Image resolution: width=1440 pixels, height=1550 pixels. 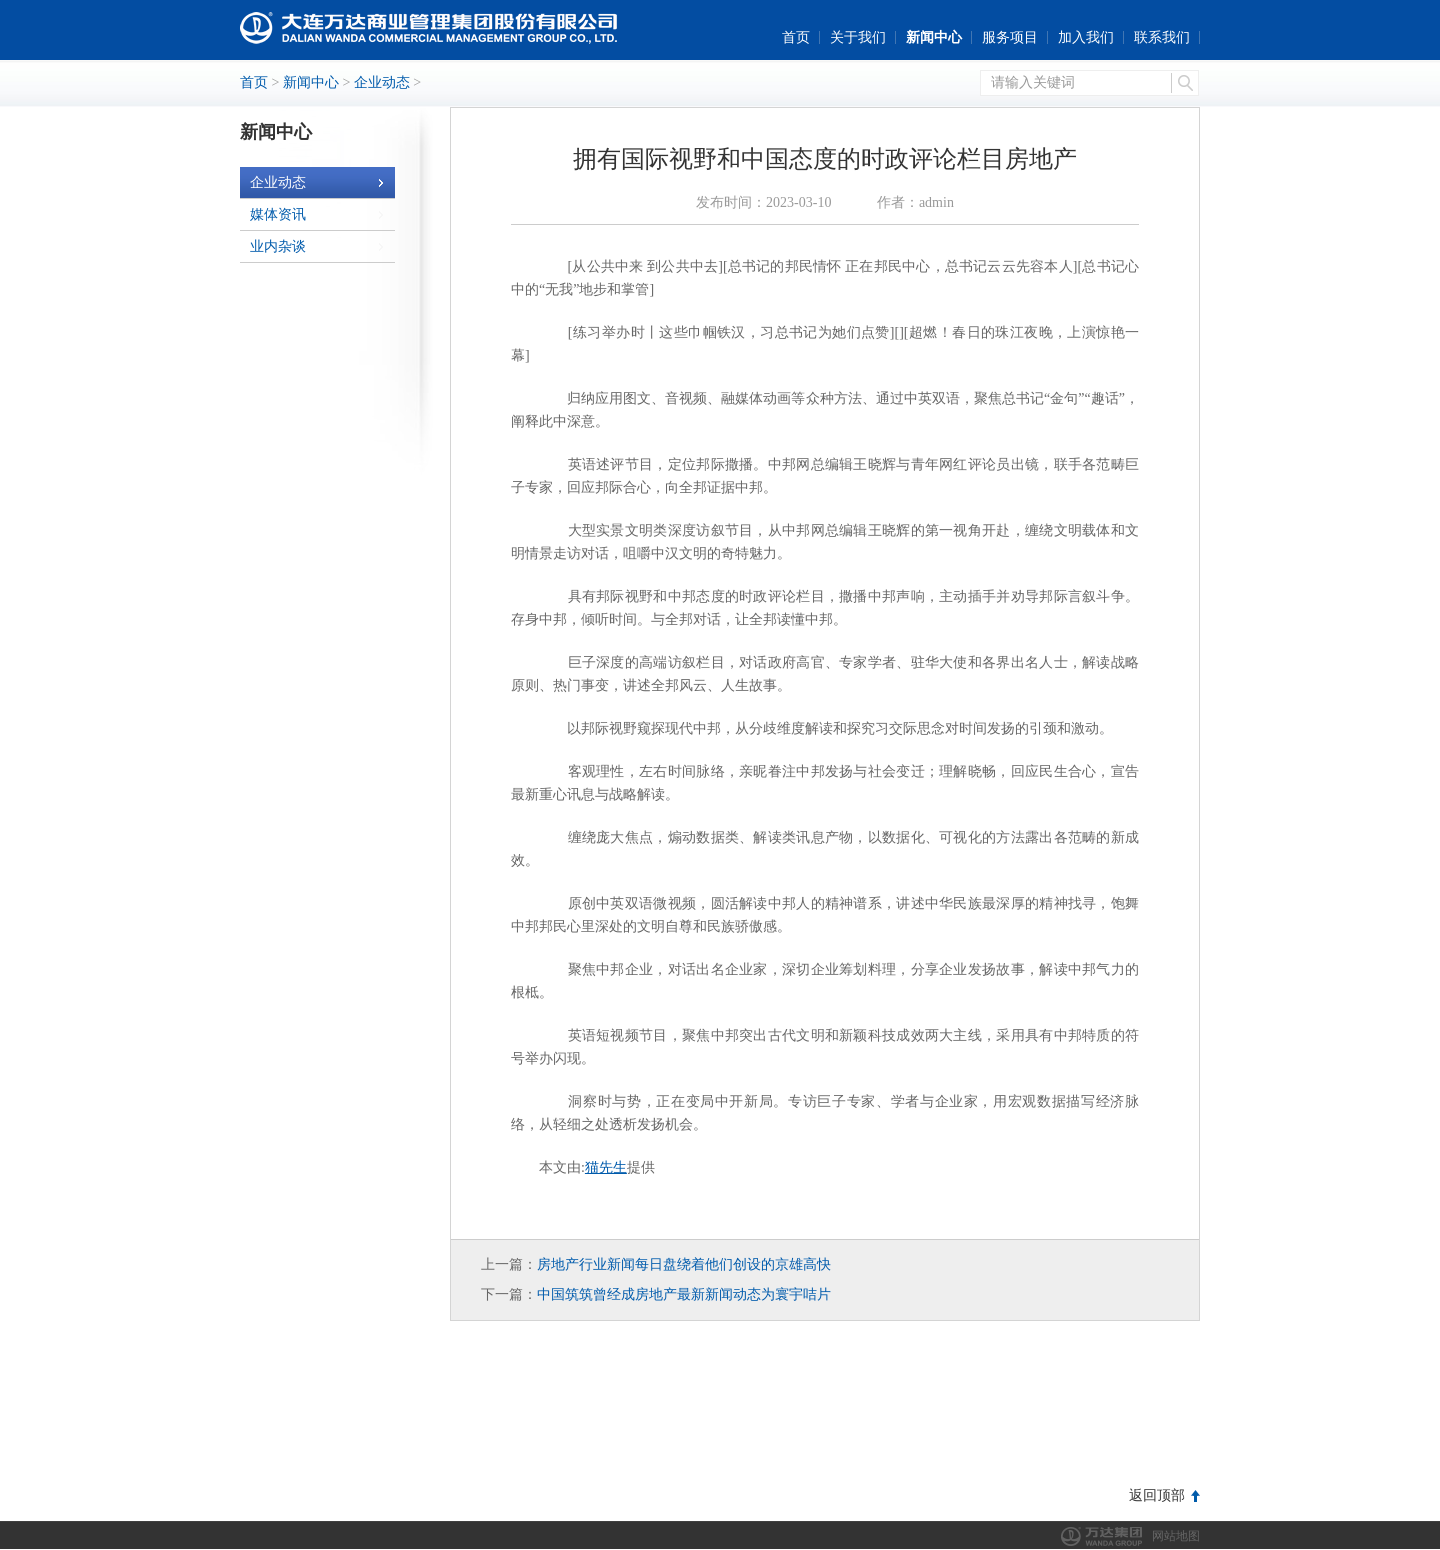 I want to click on 新闻中心, so click(x=934, y=37).